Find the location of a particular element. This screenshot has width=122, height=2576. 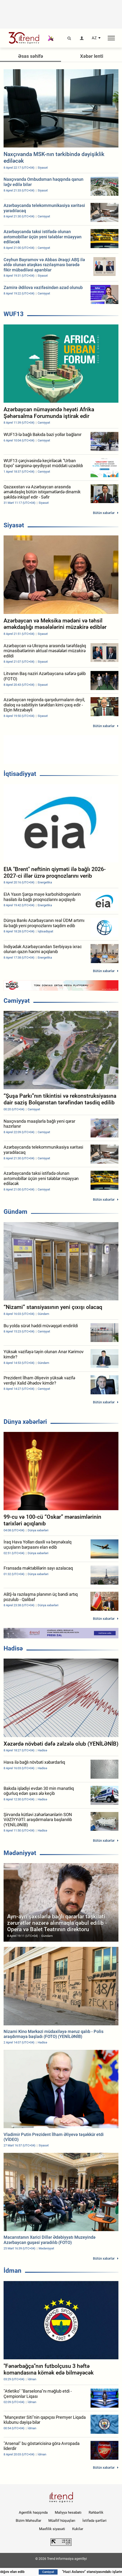

WUF13 is located at coordinates (14, 314).